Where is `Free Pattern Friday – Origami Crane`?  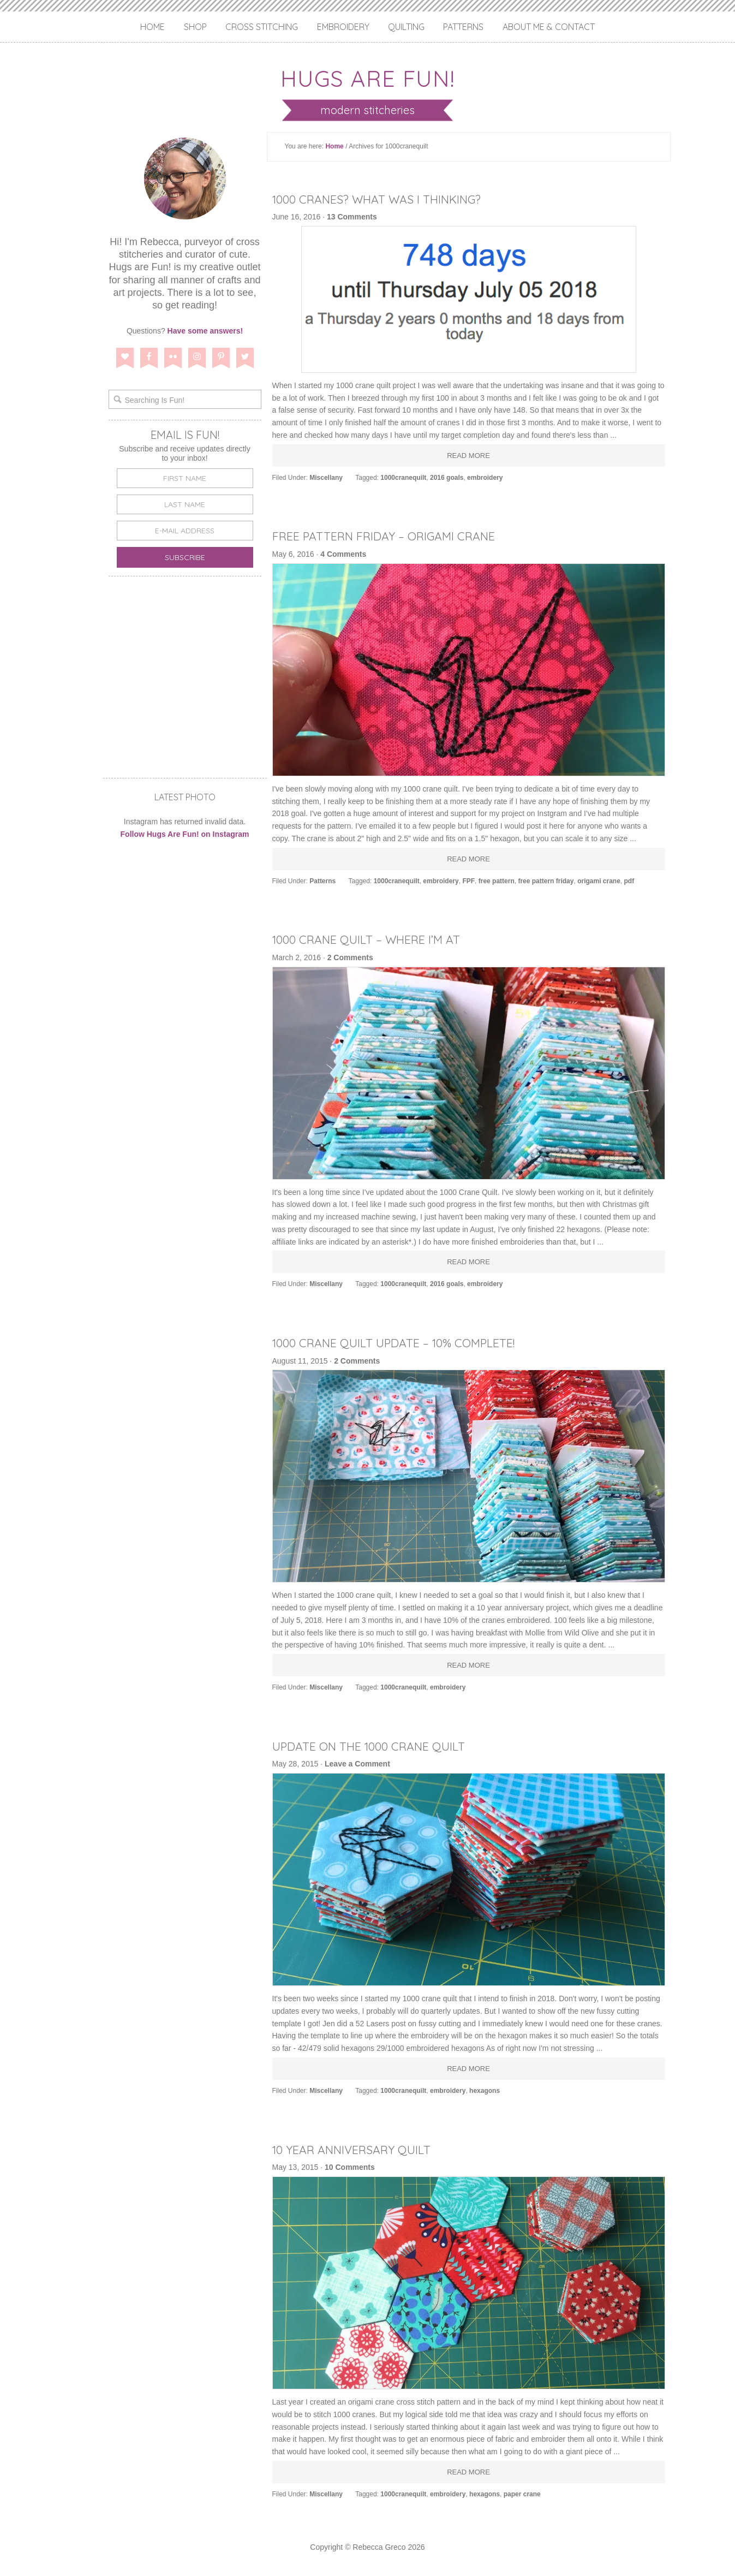
Free Pattern Friday – Origami Crane is located at coordinates (400, 535).